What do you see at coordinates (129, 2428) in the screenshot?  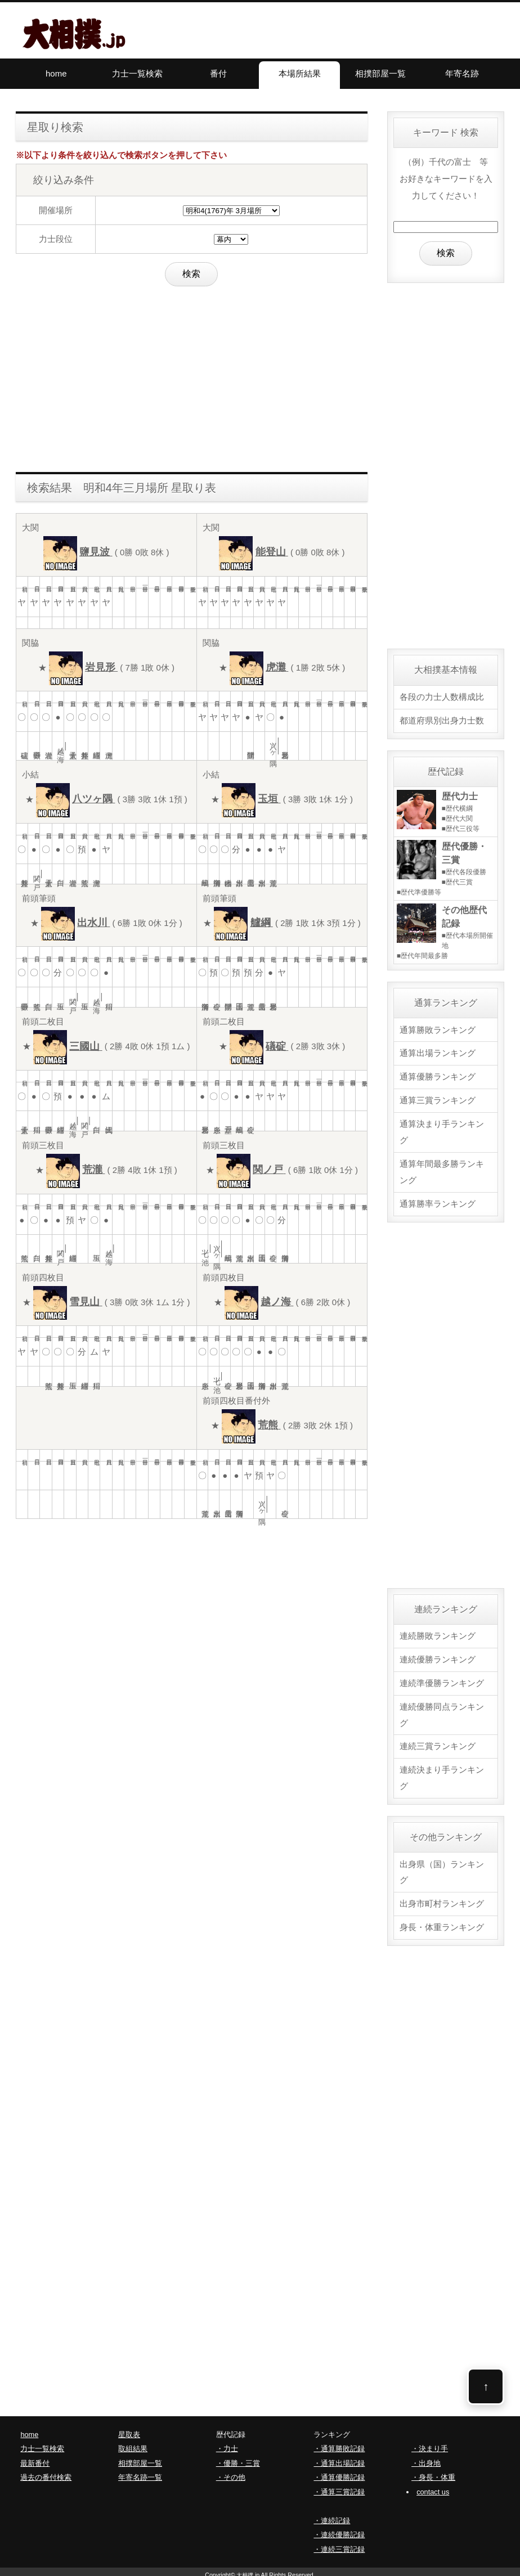 I see `星取表` at bounding box center [129, 2428].